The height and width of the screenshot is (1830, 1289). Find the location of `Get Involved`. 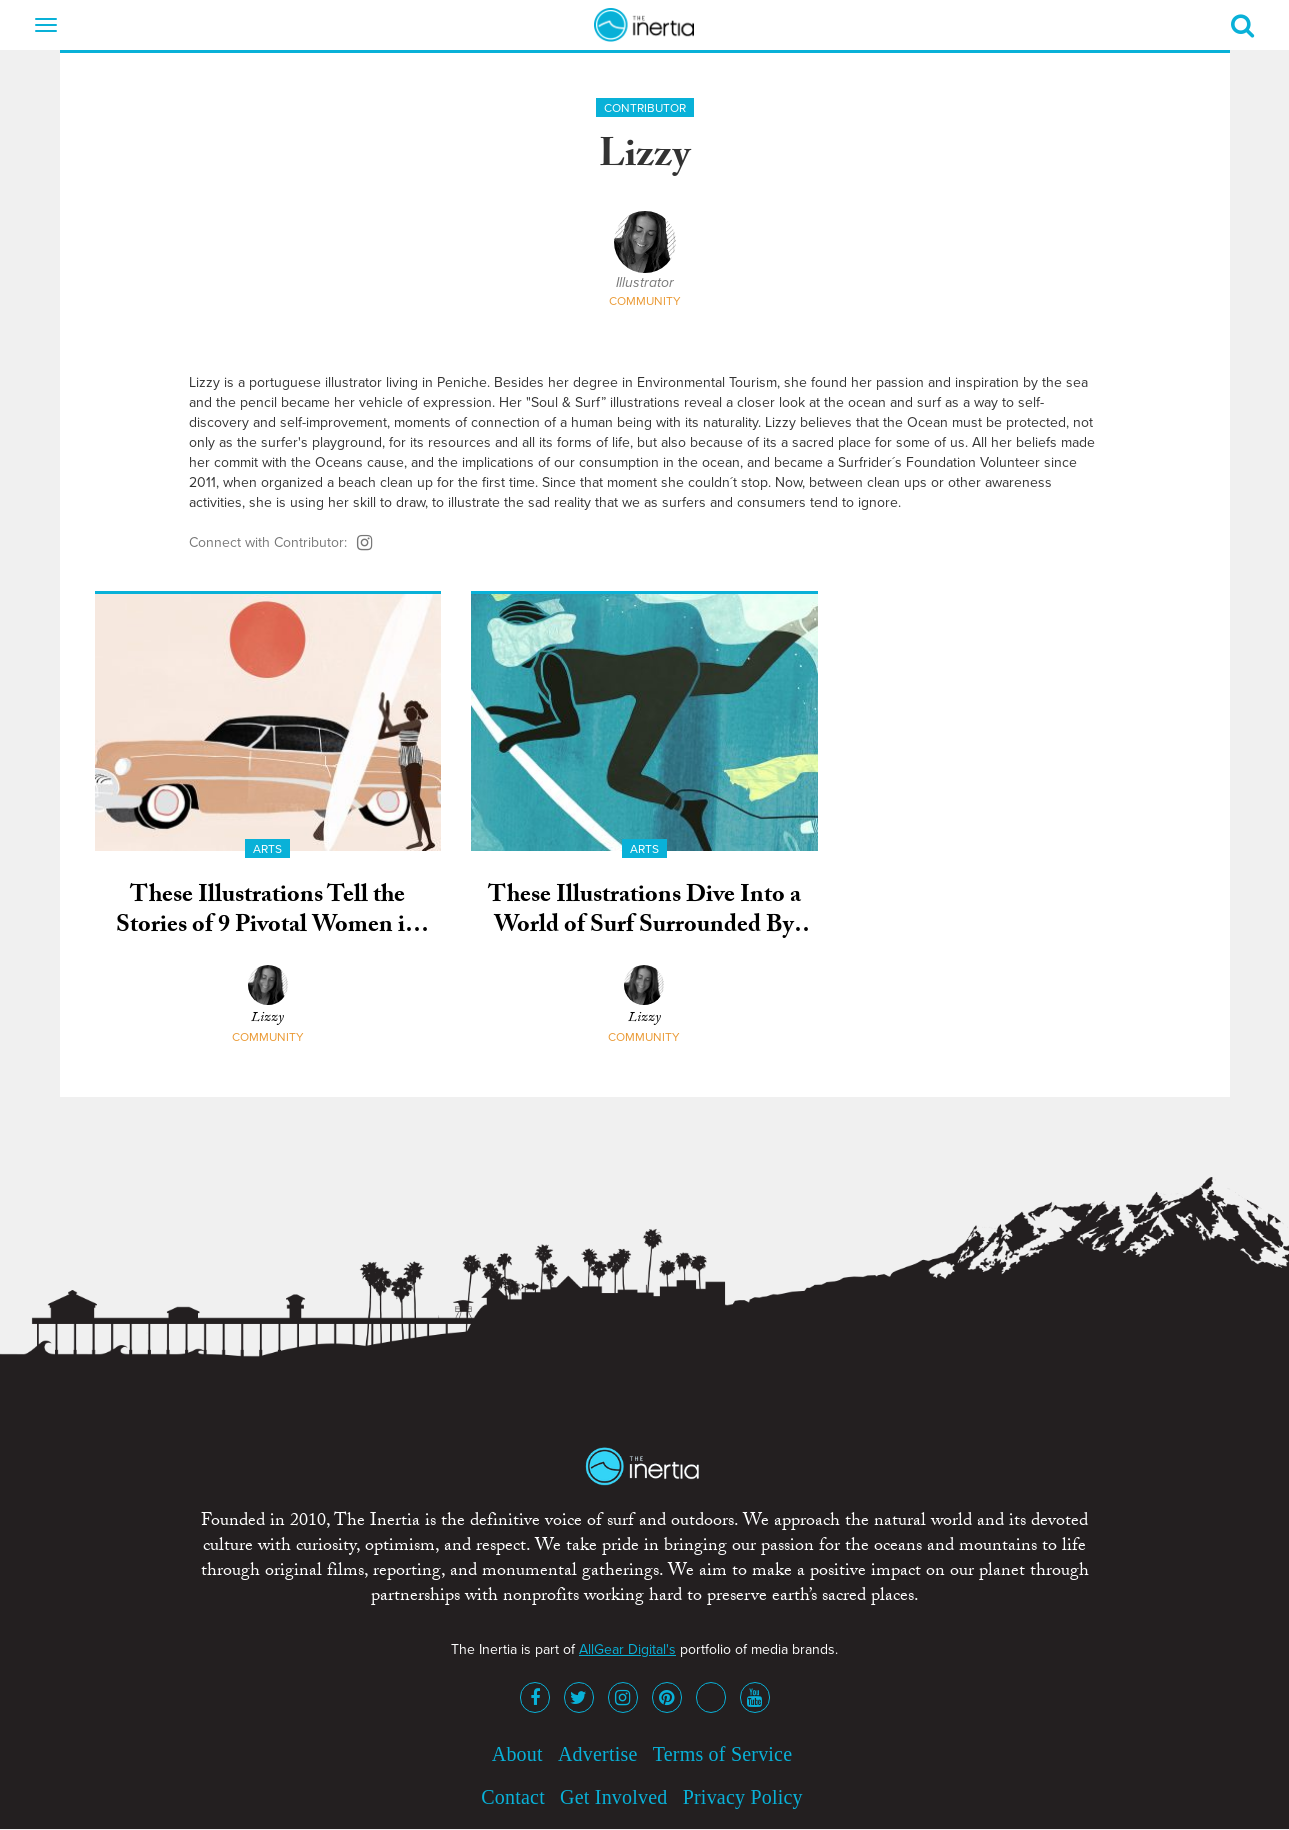

Get Involved is located at coordinates (613, 1797).